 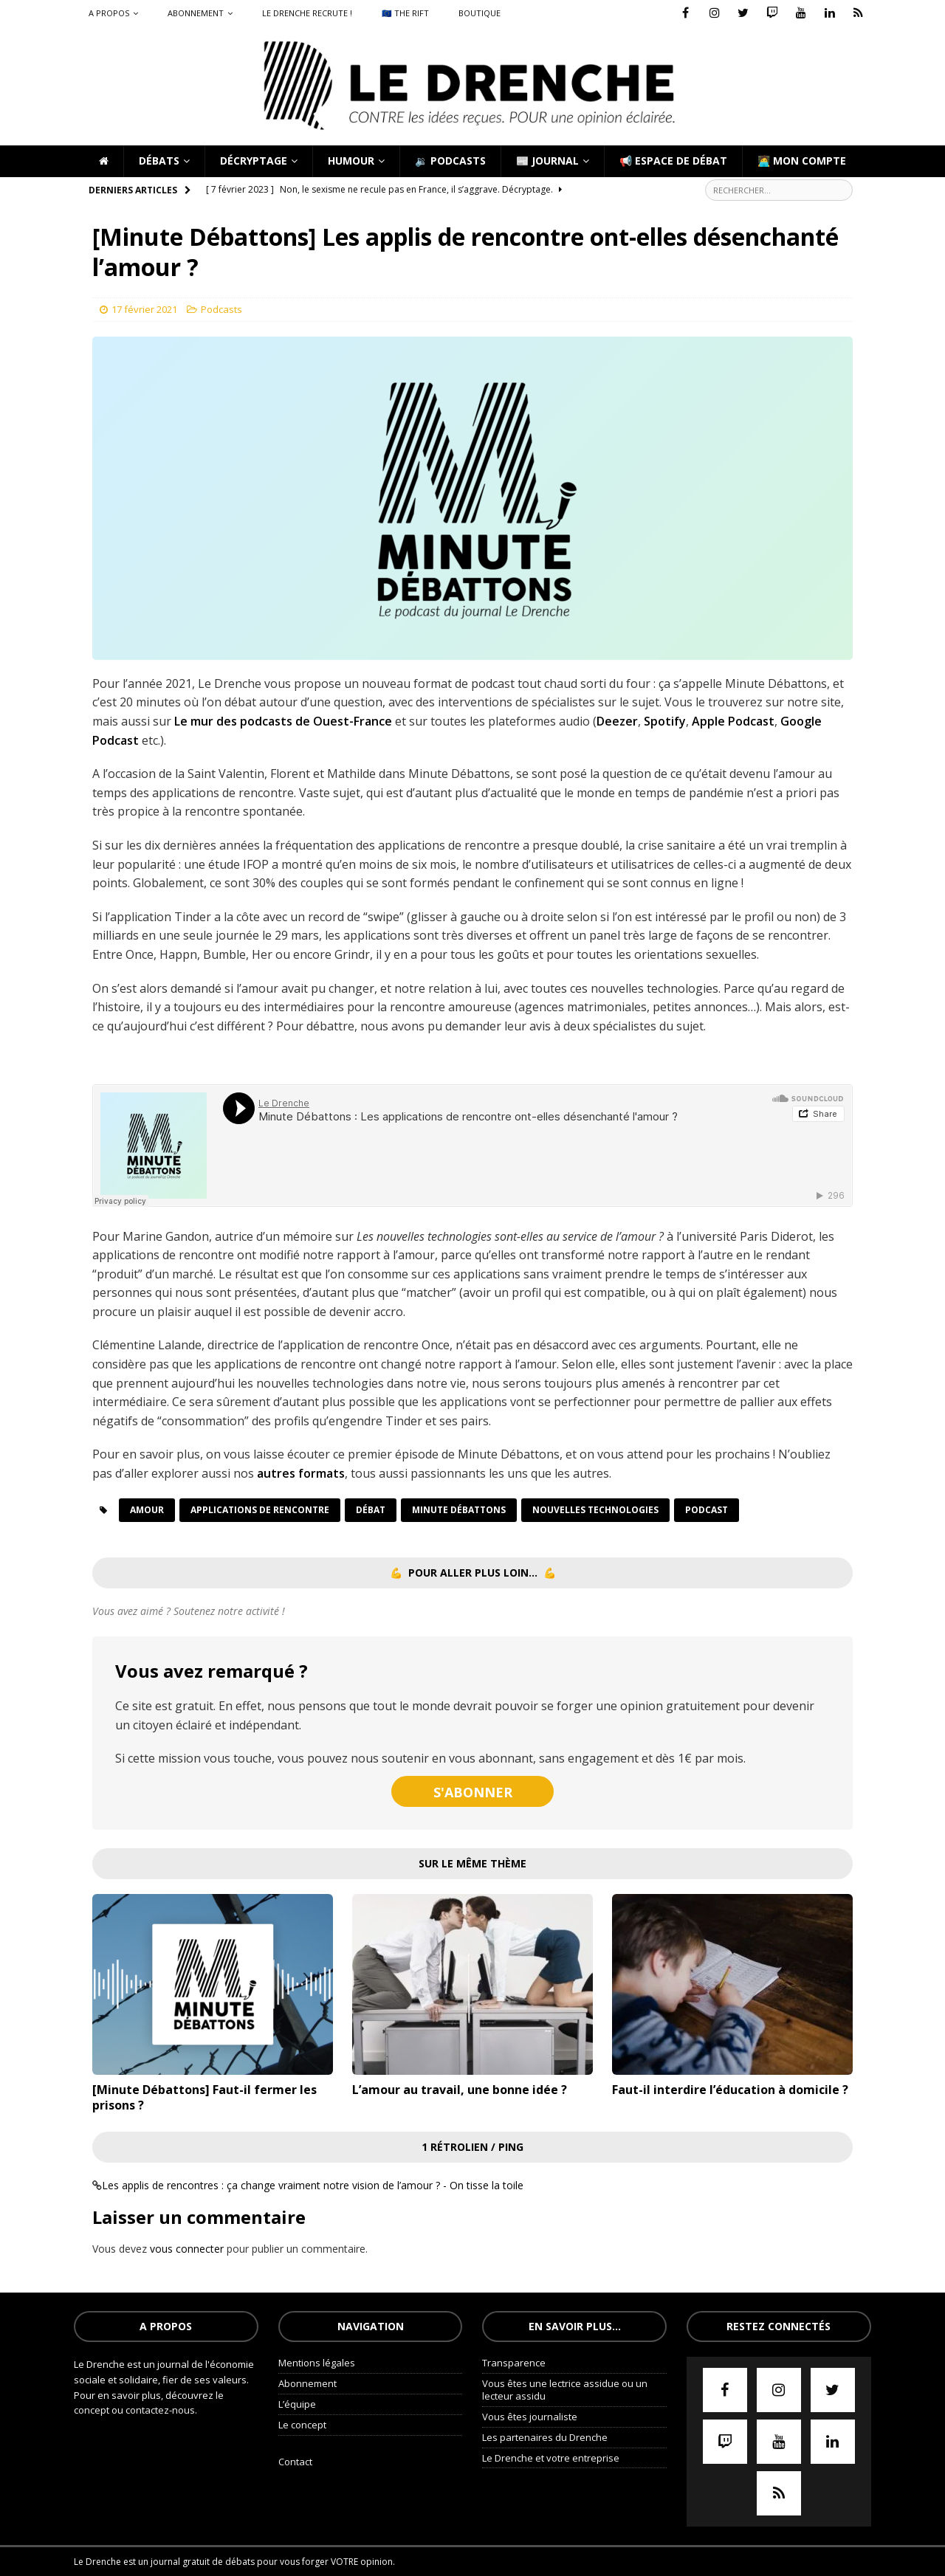 I want to click on Les applis de rencontres : ça change vraiment notre vision de l’amour ? - On tisse la toile, so click(x=312, y=2185).